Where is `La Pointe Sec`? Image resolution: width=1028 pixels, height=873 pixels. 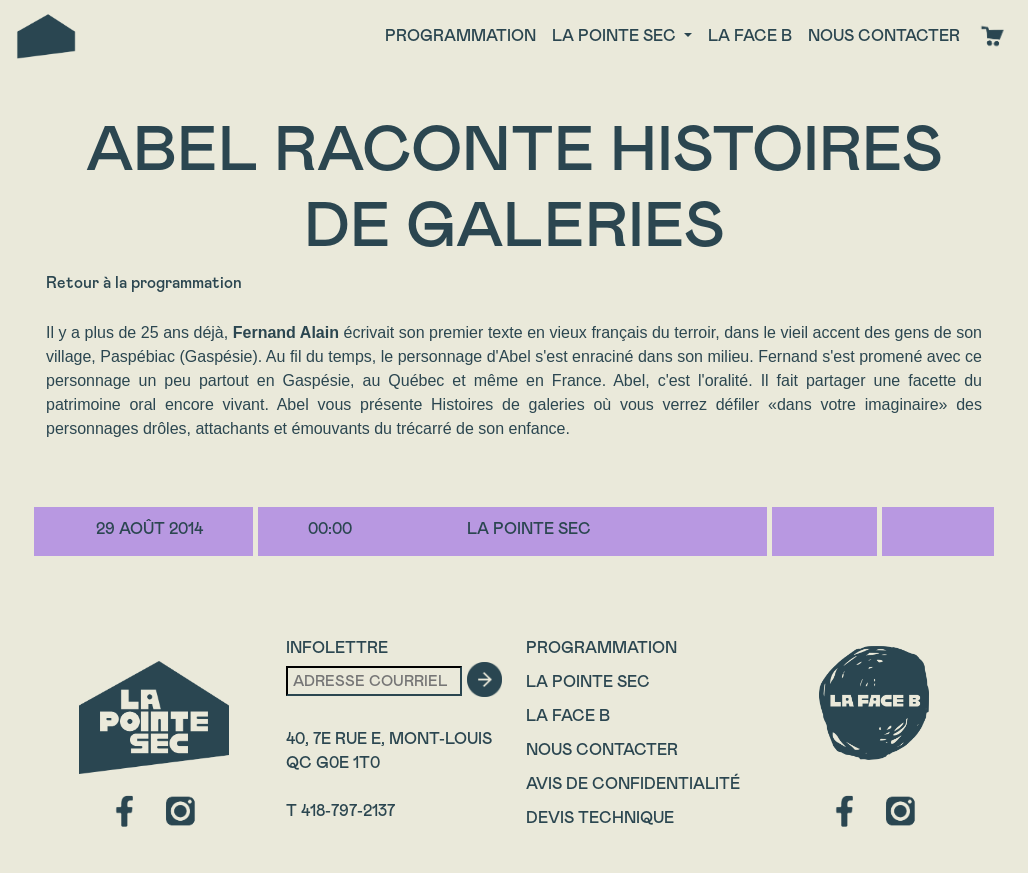
La Pointe Sec is located at coordinates (588, 681).